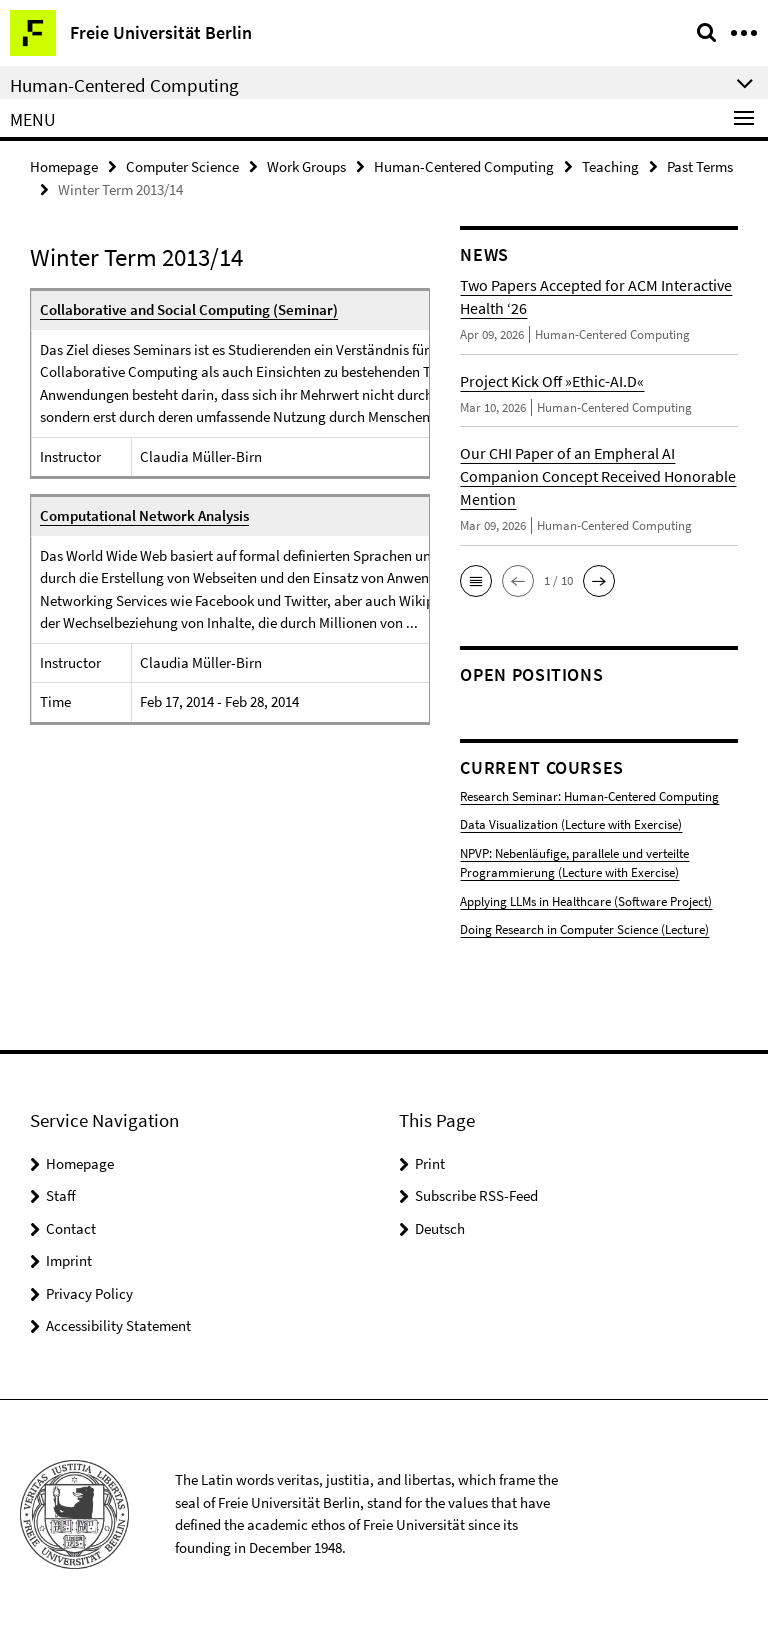 The image size is (768, 1629). What do you see at coordinates (476, 1195) in the screenshot?
I see `Subscribe RSS-Feed` at bounding box center [476, 1195].